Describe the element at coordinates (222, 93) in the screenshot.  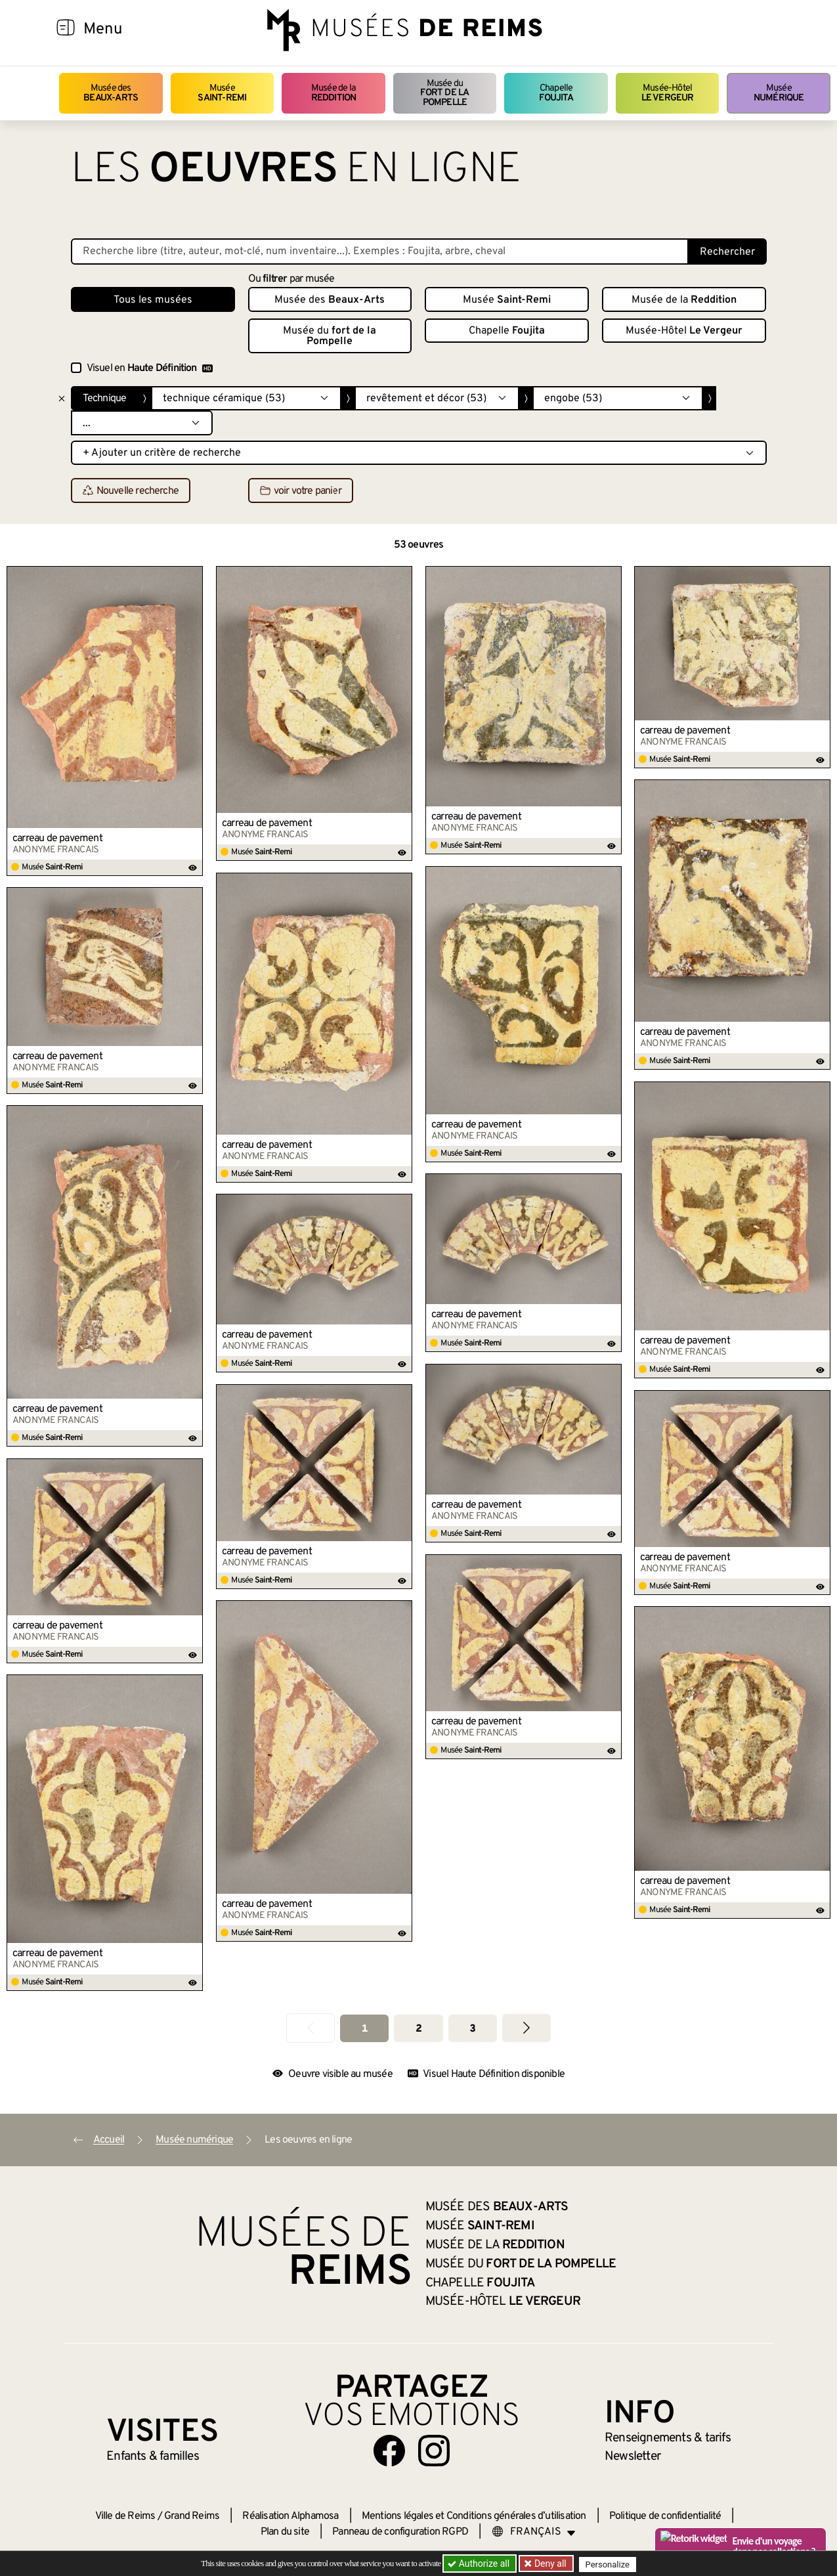
I see `Musée` at that location.